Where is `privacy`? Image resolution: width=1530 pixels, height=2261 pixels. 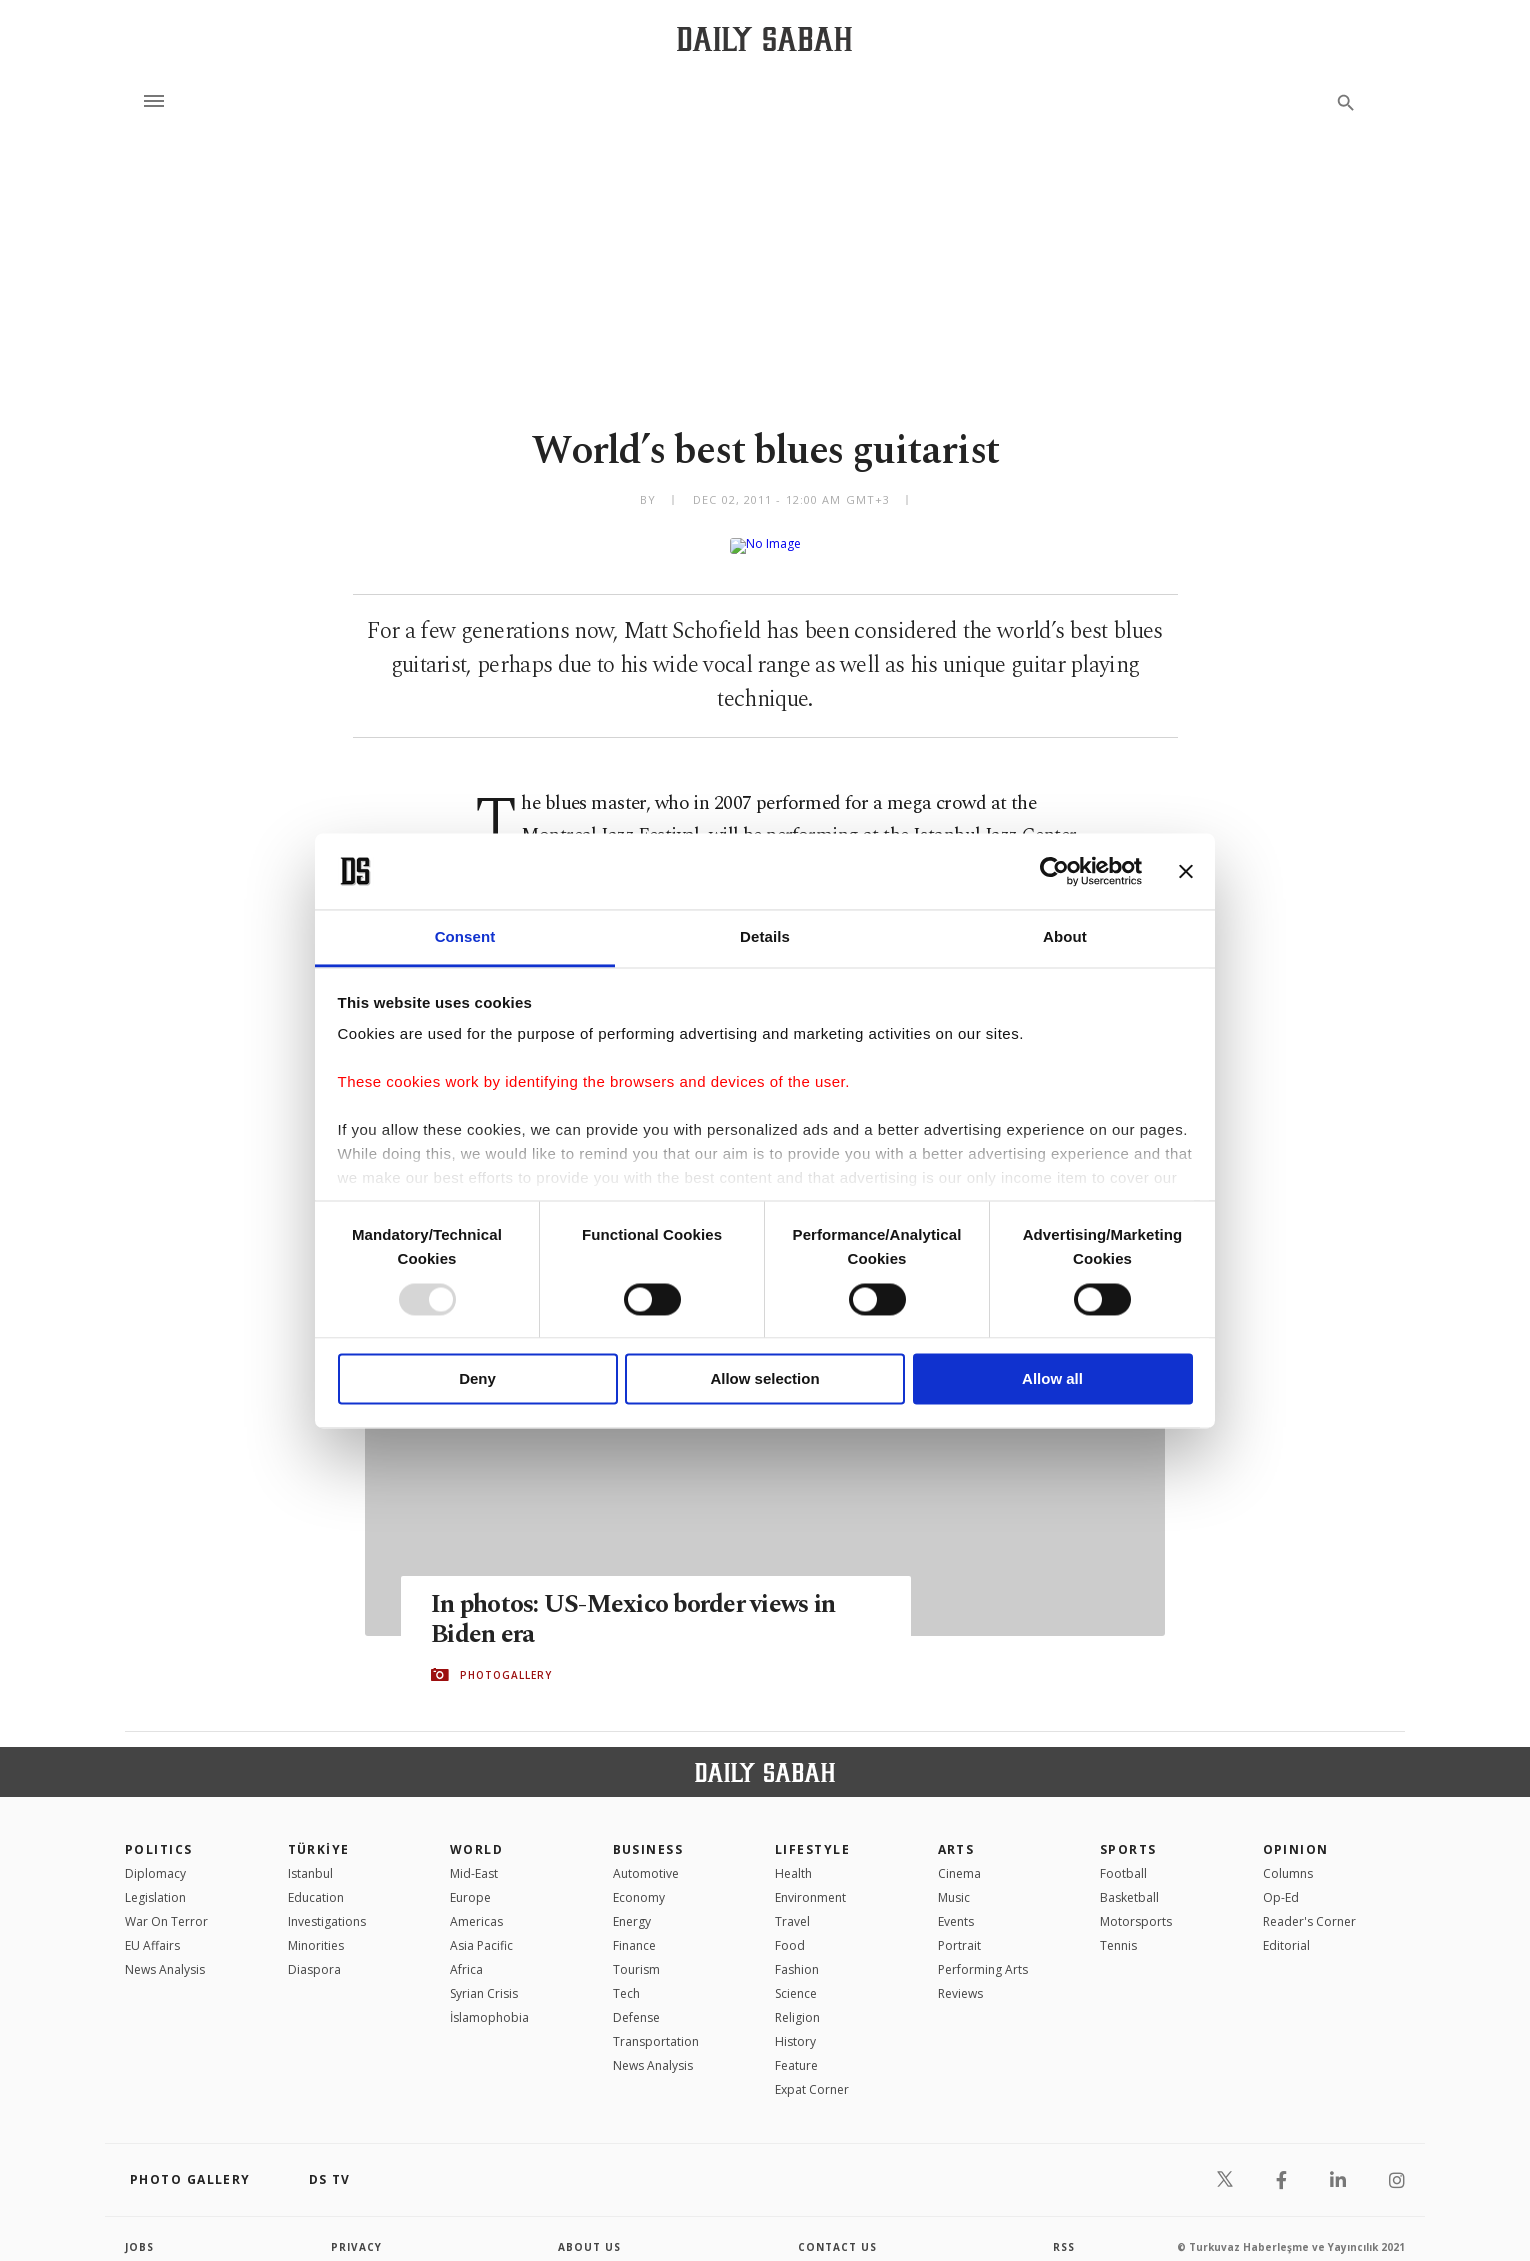 privacy is located at coordinates (356, 2231).